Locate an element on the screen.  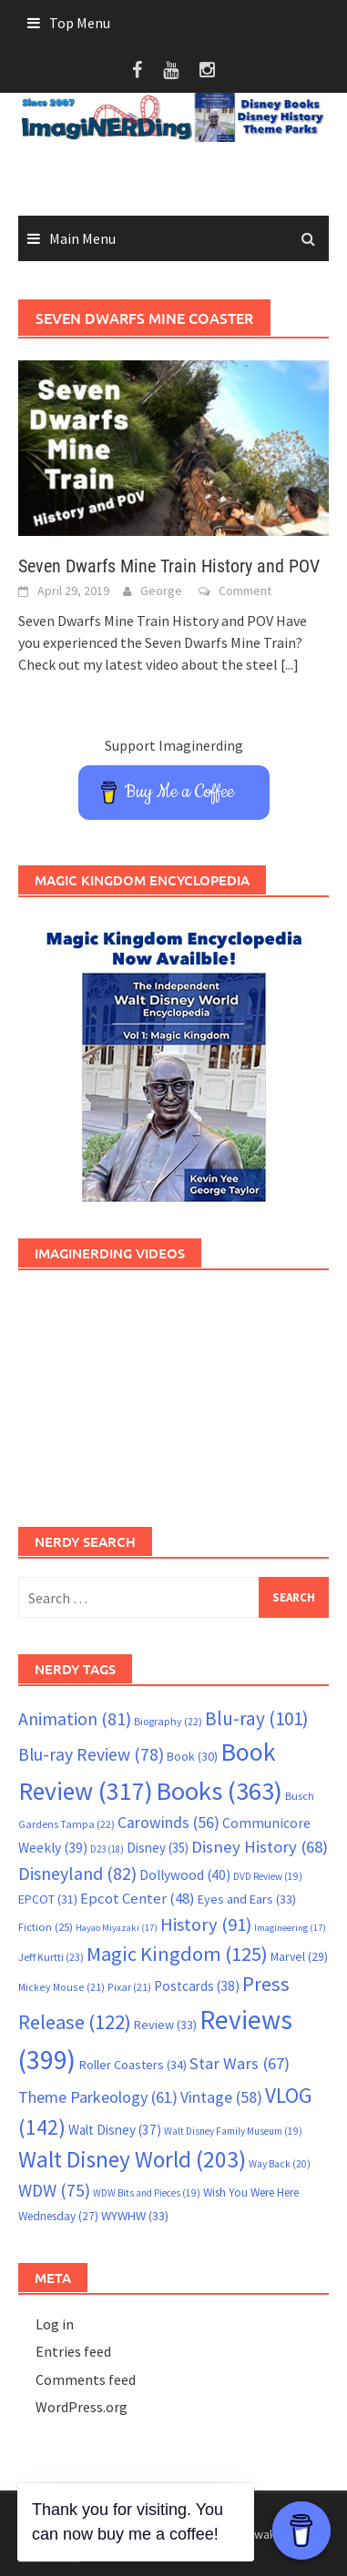
Log in is located at coordinates (55, 2324).